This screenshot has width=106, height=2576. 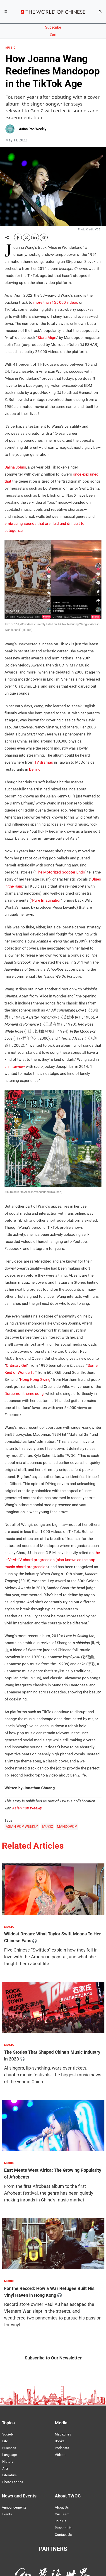 I want to click on Arts, so click(x=5, y=2468).